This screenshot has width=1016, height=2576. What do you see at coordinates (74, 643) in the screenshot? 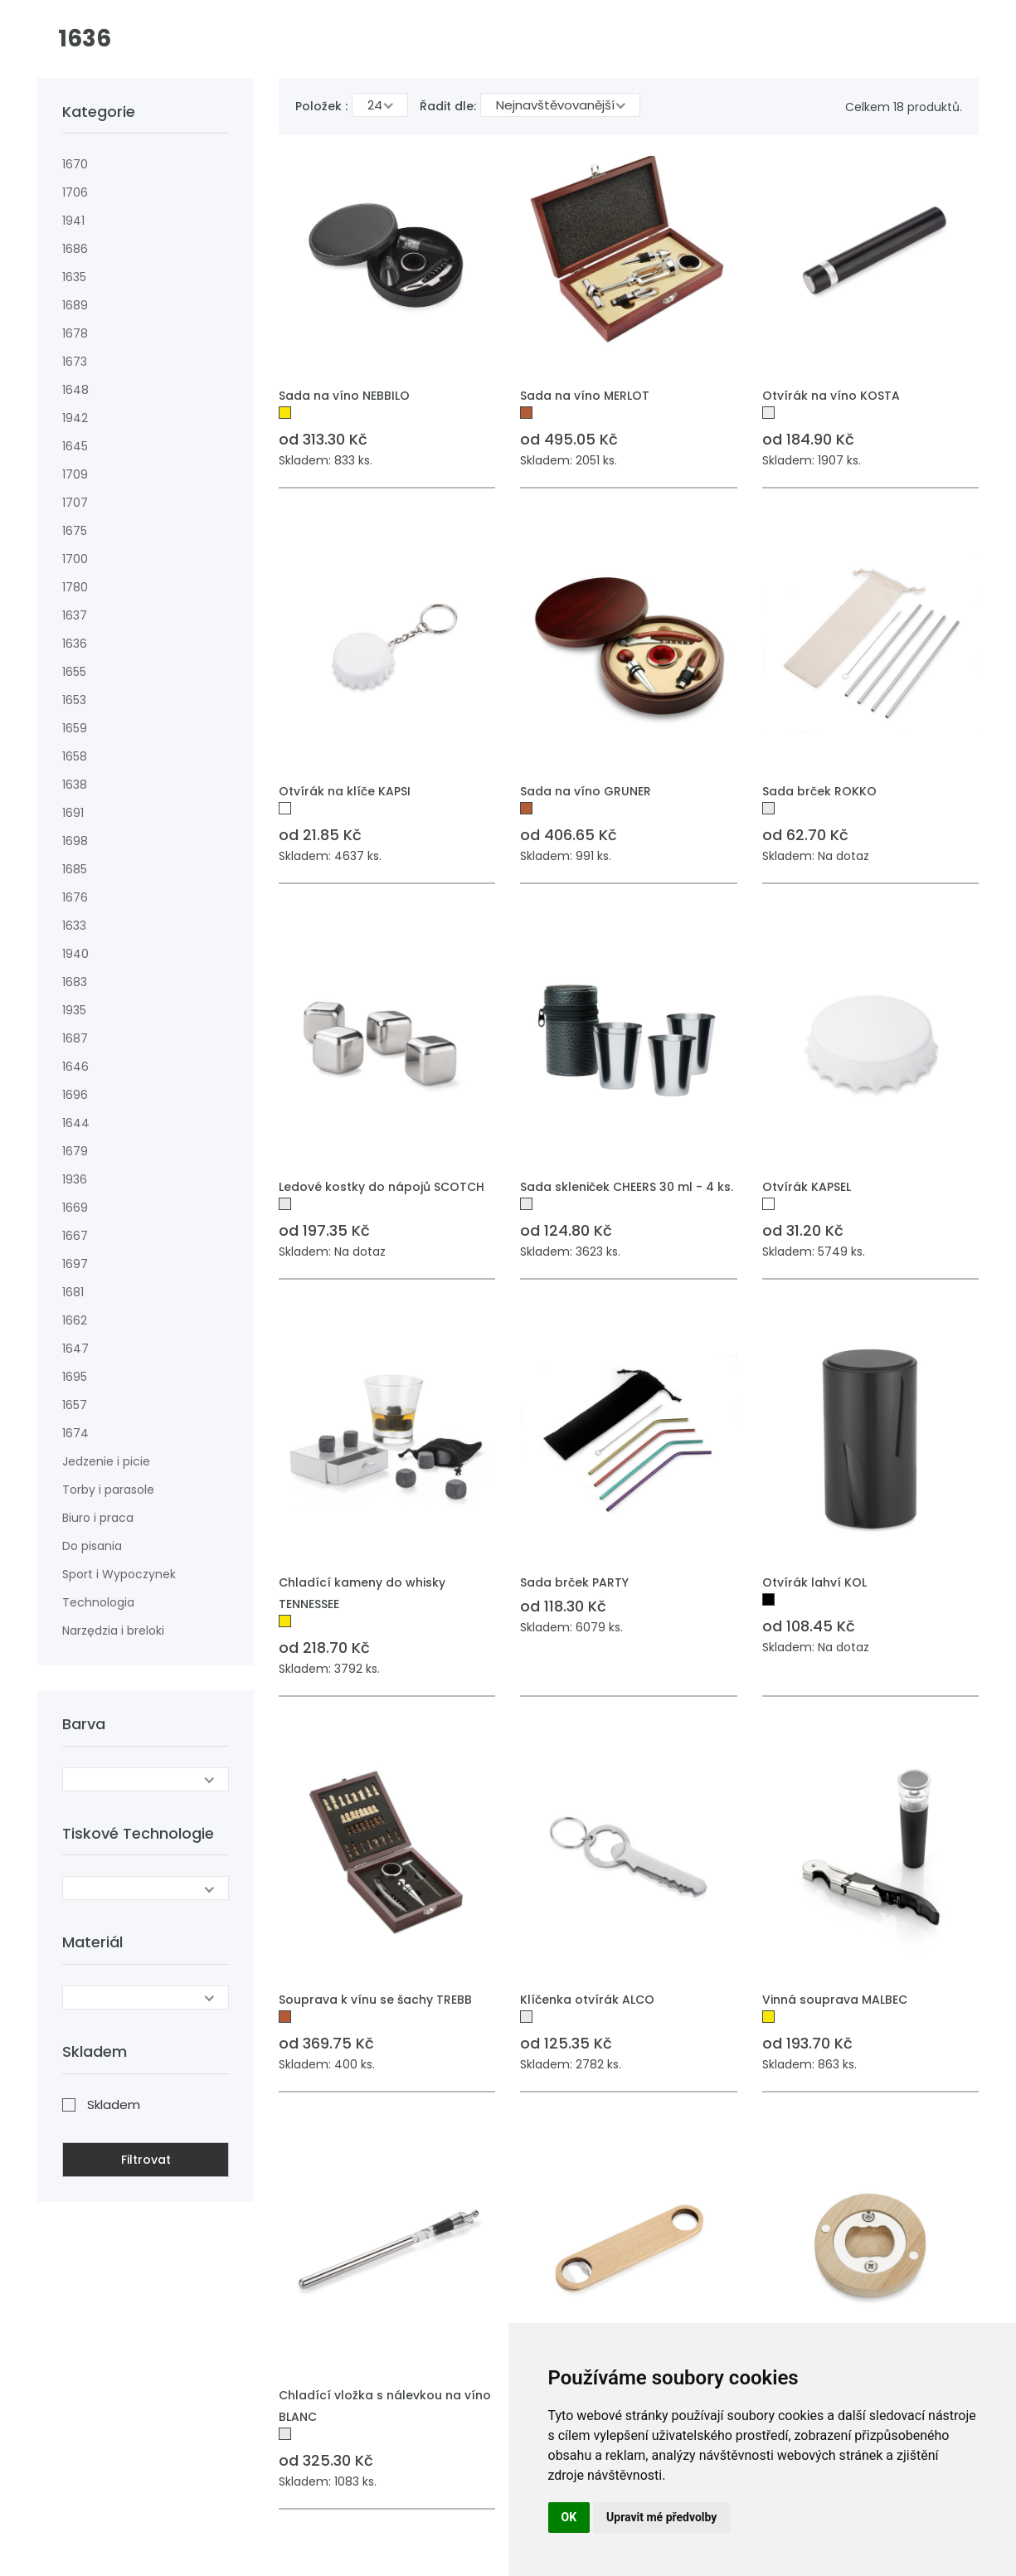
I see `1636` at bounding box center [74, 643].